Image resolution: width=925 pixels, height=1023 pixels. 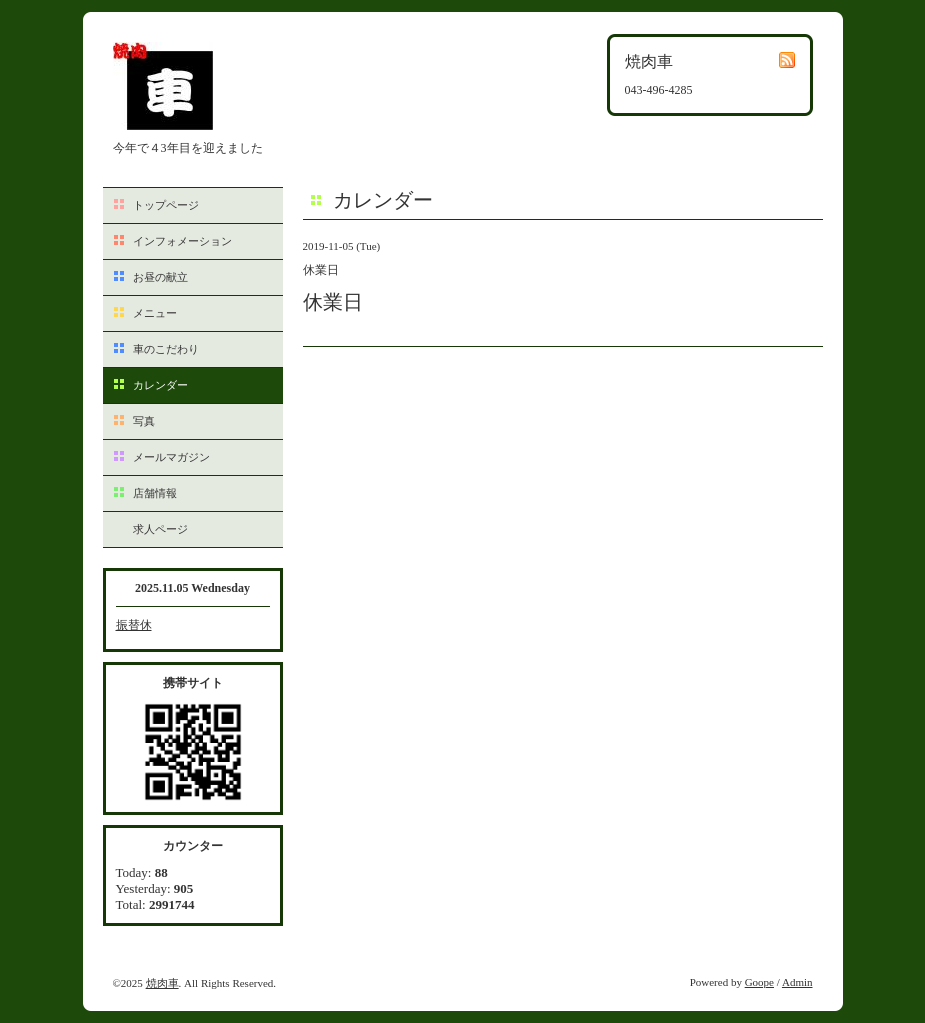 What do you see at coordinates (160, 385) in the screenshot?
I see `カレンダー` at bounding box center [160, 385].